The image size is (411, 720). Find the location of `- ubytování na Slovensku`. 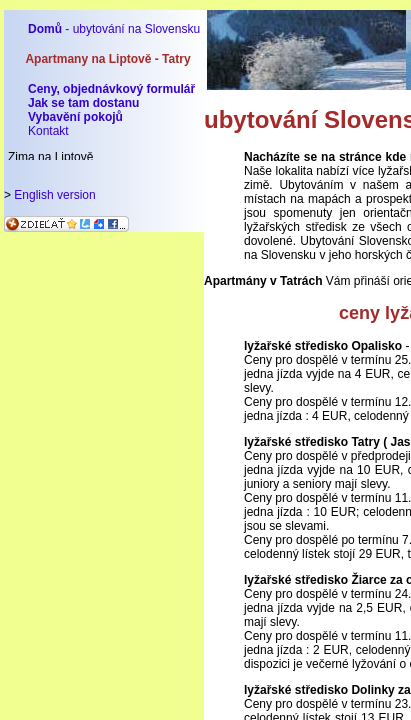

- ubytování na Slovensku is located at coordinates (114, 29).